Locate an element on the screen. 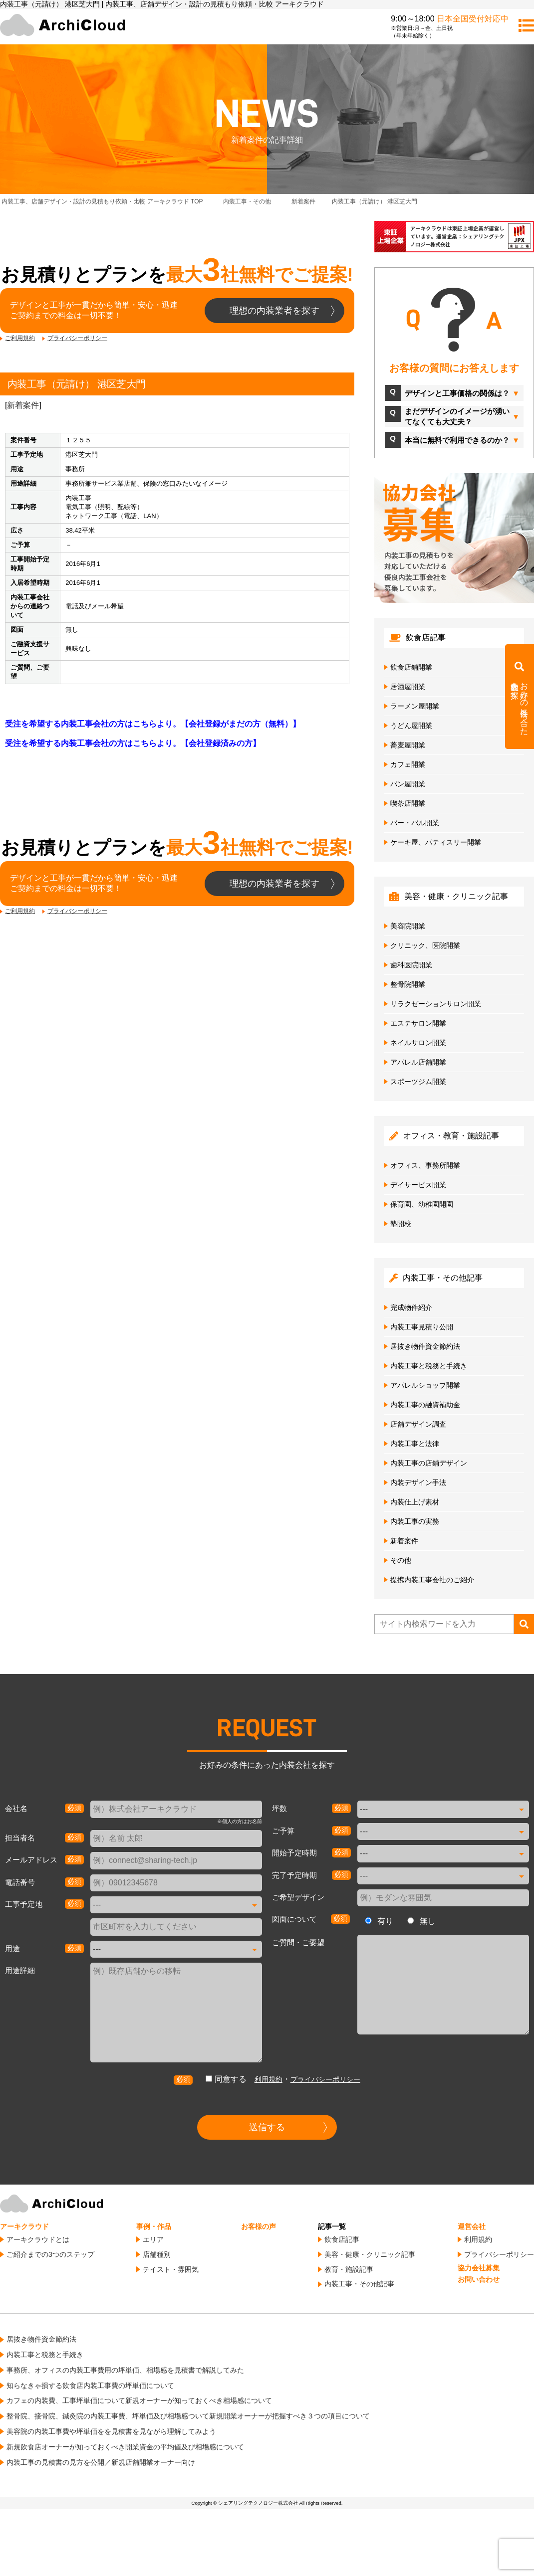  飲食店記事 is located at coordinates (341, 2239).